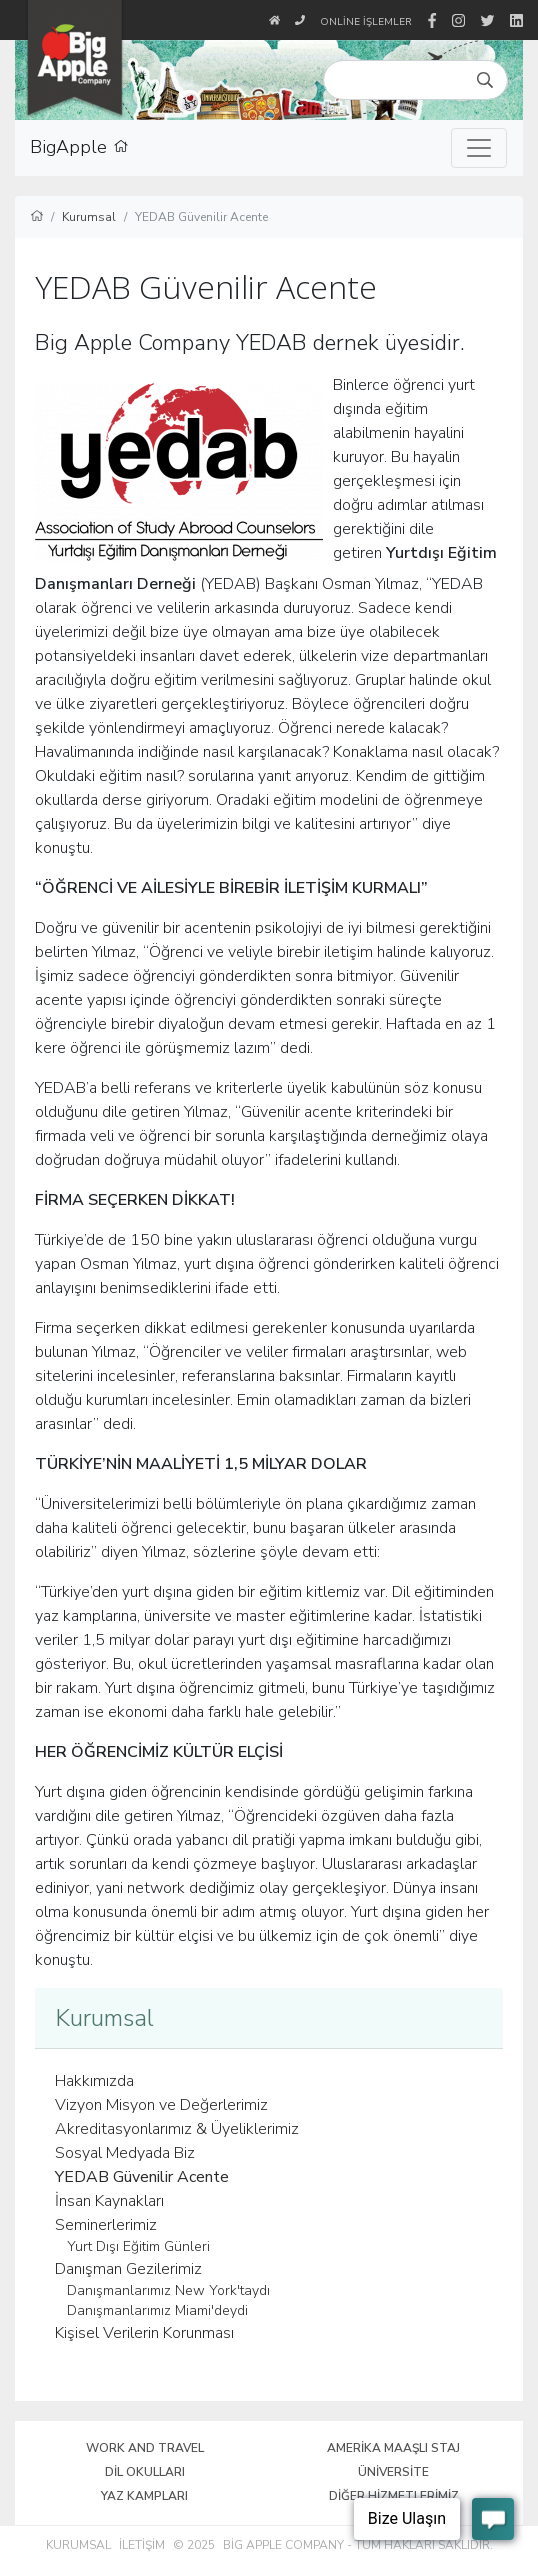  I want to click on Work and Travel, so click(145, 2448).